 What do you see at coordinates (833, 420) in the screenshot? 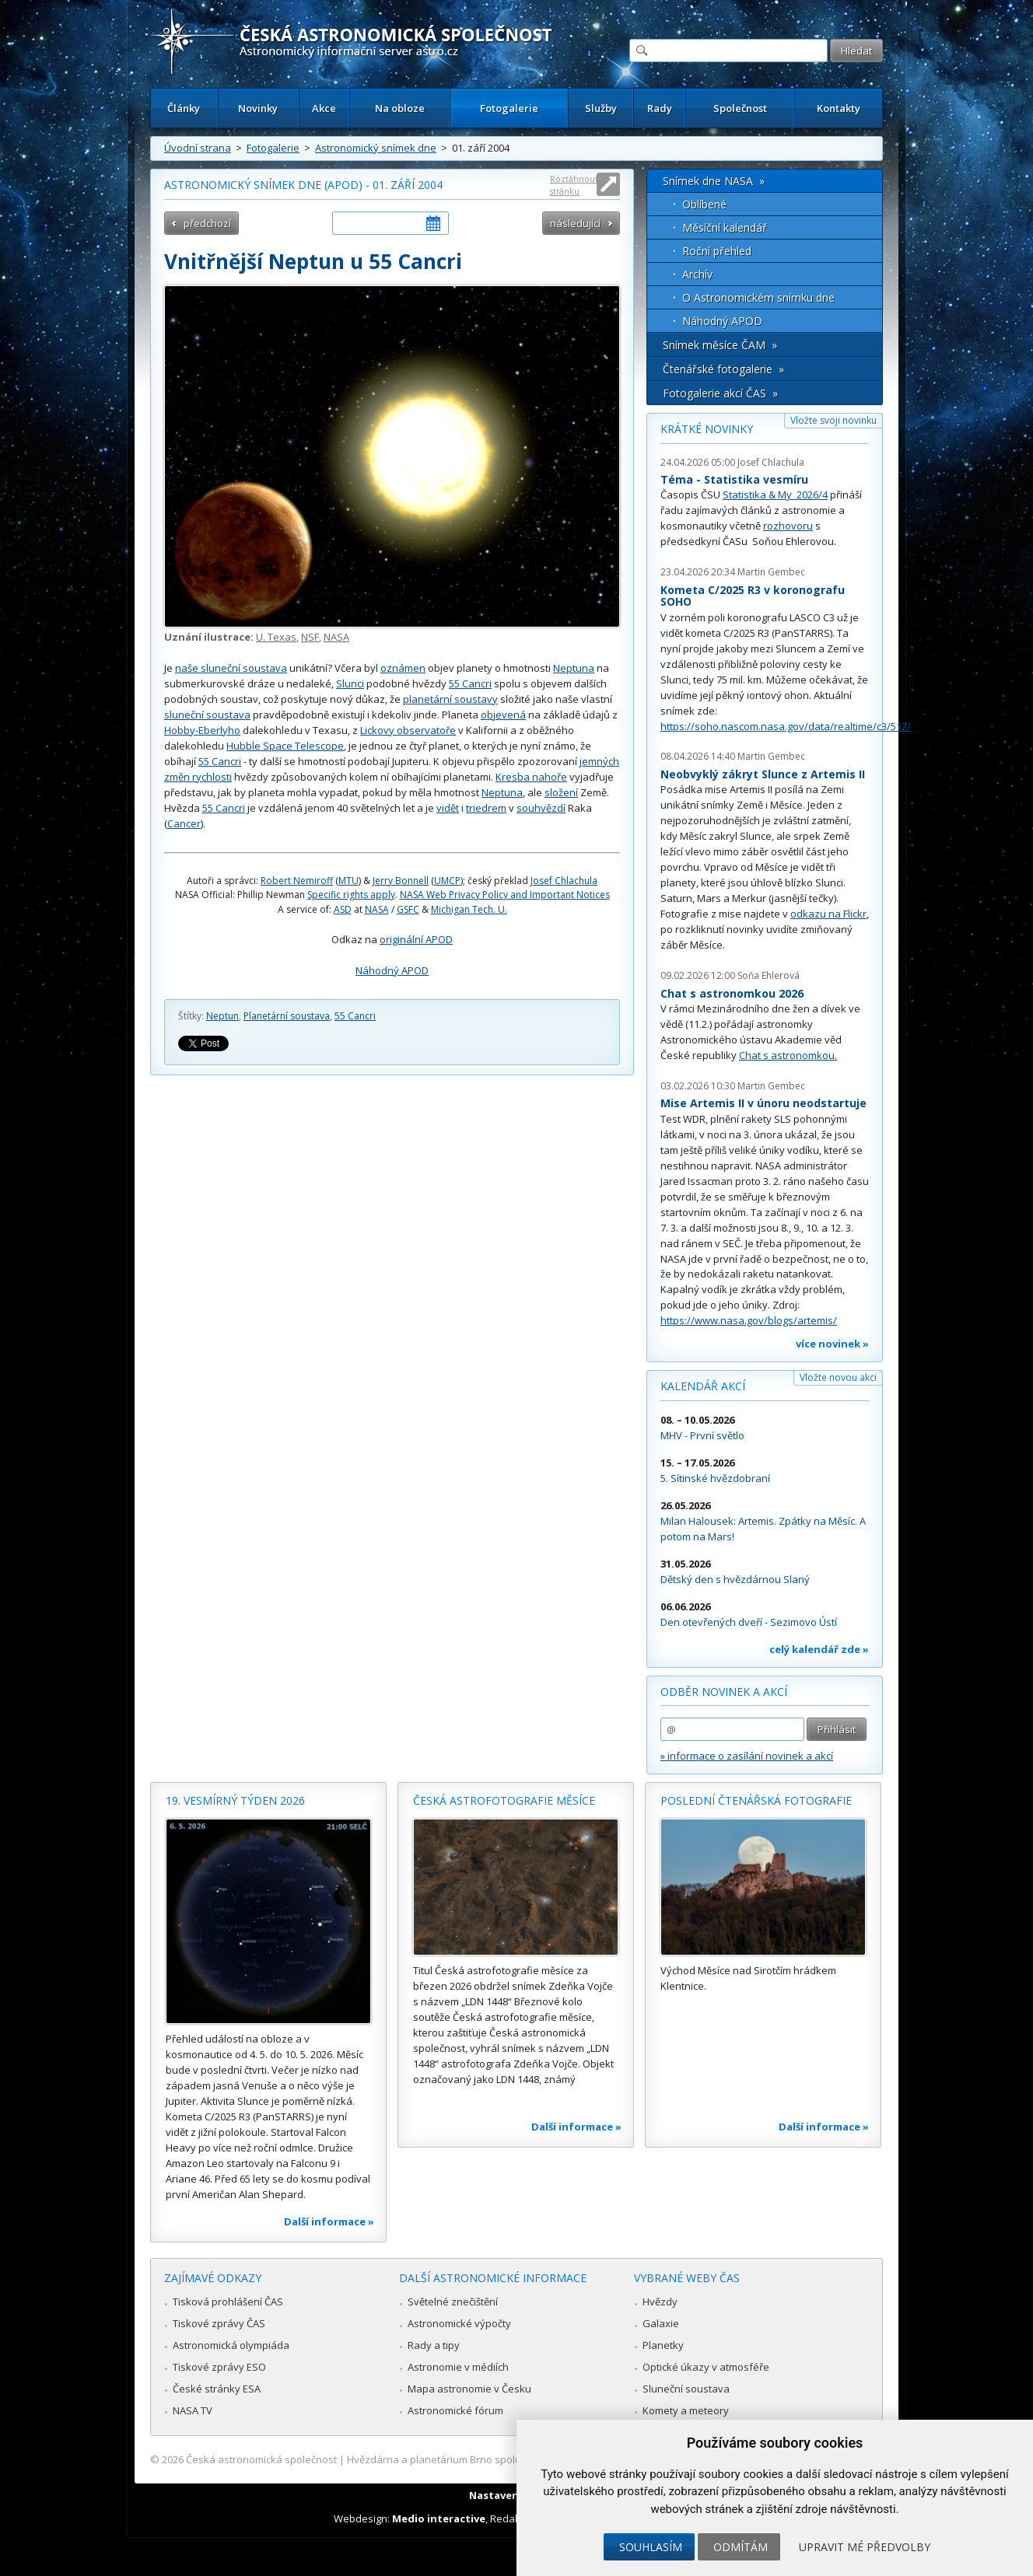
I see `Vložte svoji novinku` at bounding box center [833, 420].